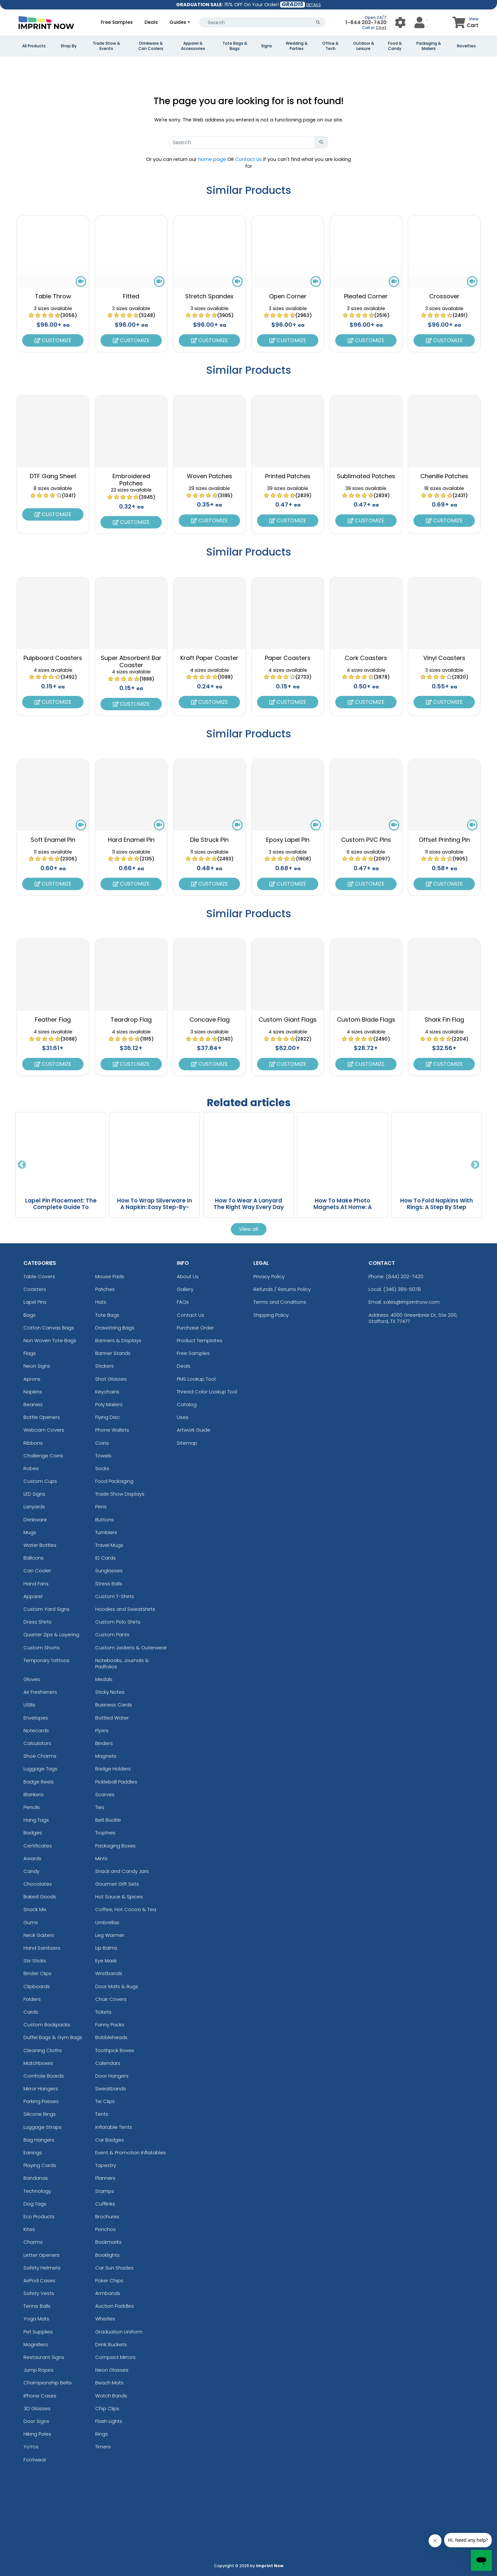 The width and height of the screenshot is (497, 2576). What do you see at coordinates (43, 2075) in the screenshot?
I see `Cornhole Boards` at bounding box center [43, 2075].